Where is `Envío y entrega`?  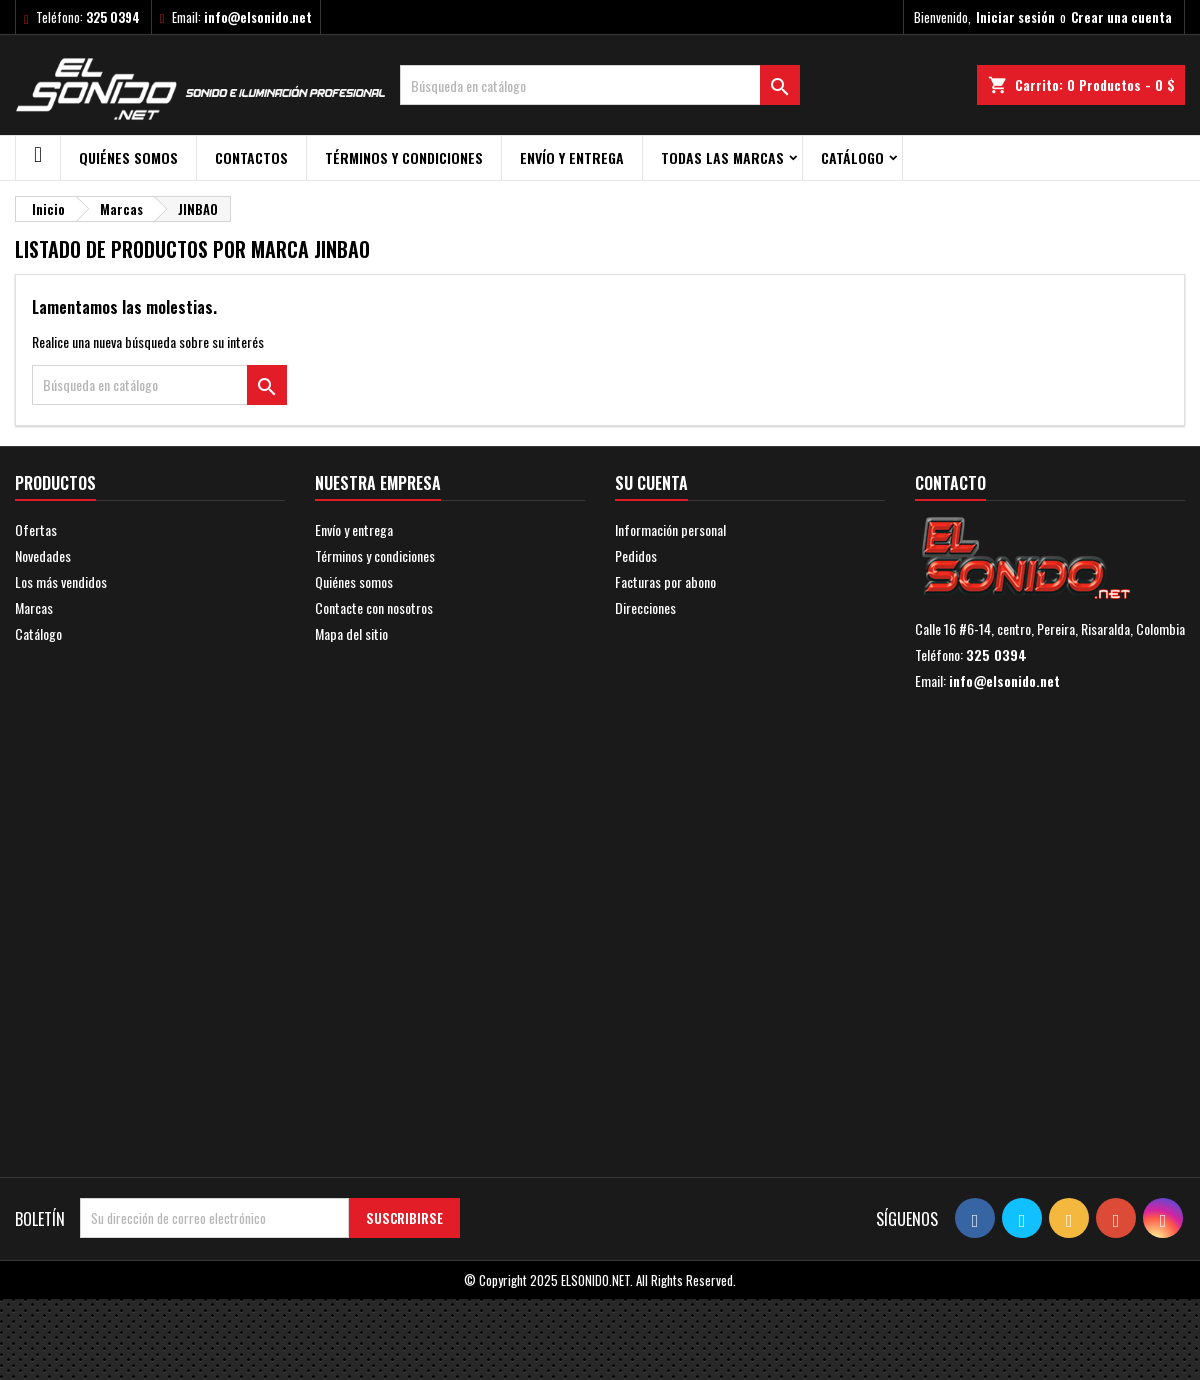 Envío y entrega is located at coordinates (572, 157).